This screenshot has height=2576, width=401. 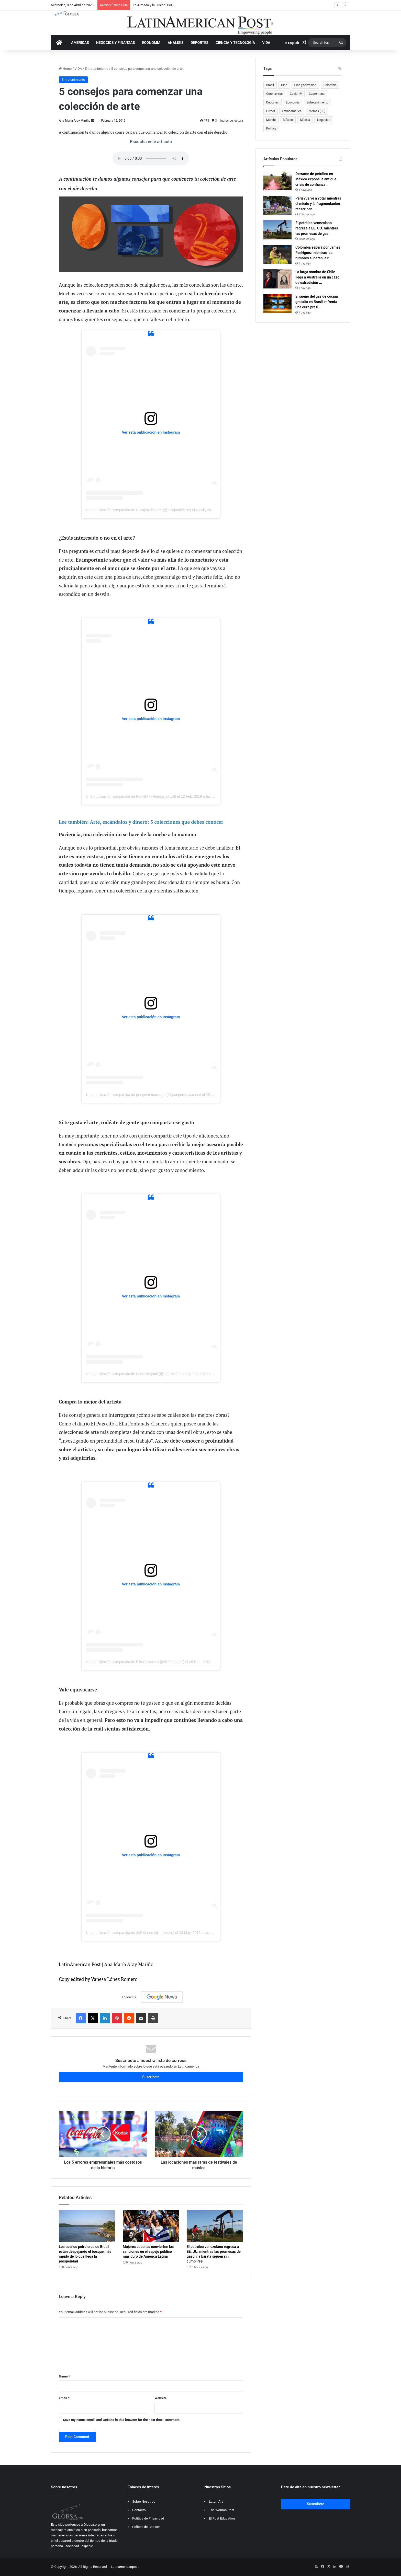 I want to click on Contacto, so click(x=139, y=2510).